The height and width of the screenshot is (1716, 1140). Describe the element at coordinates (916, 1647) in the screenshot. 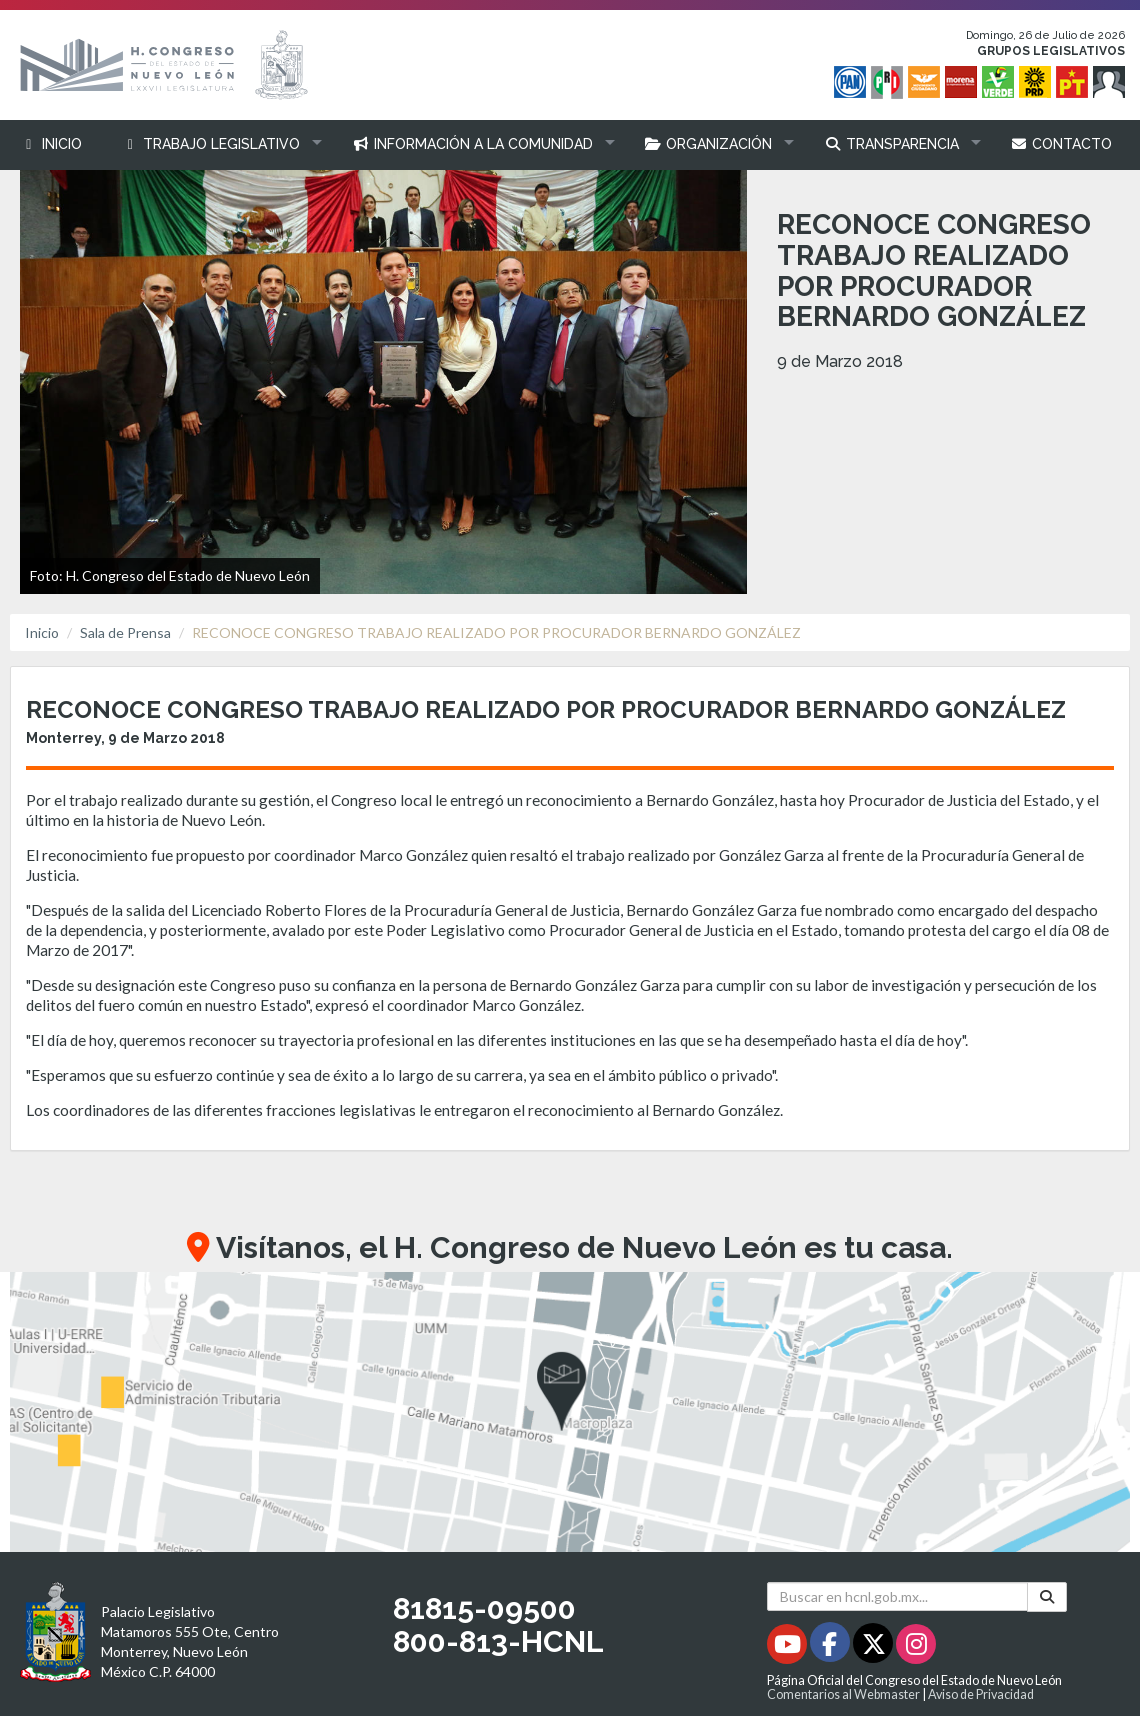

I see `[Instagram - Se abrirá en una nueva ventana]` at that location.